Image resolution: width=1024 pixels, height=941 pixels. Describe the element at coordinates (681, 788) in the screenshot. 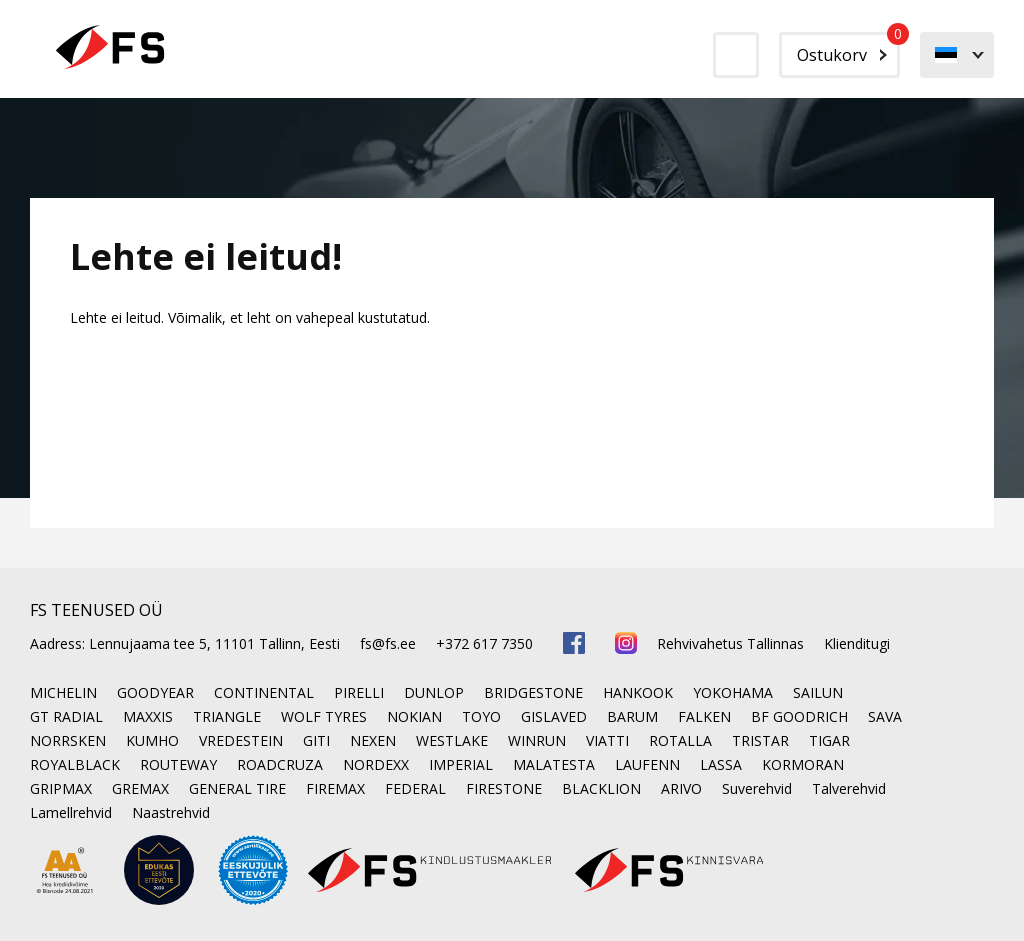

I see `ARIVO` at that location.